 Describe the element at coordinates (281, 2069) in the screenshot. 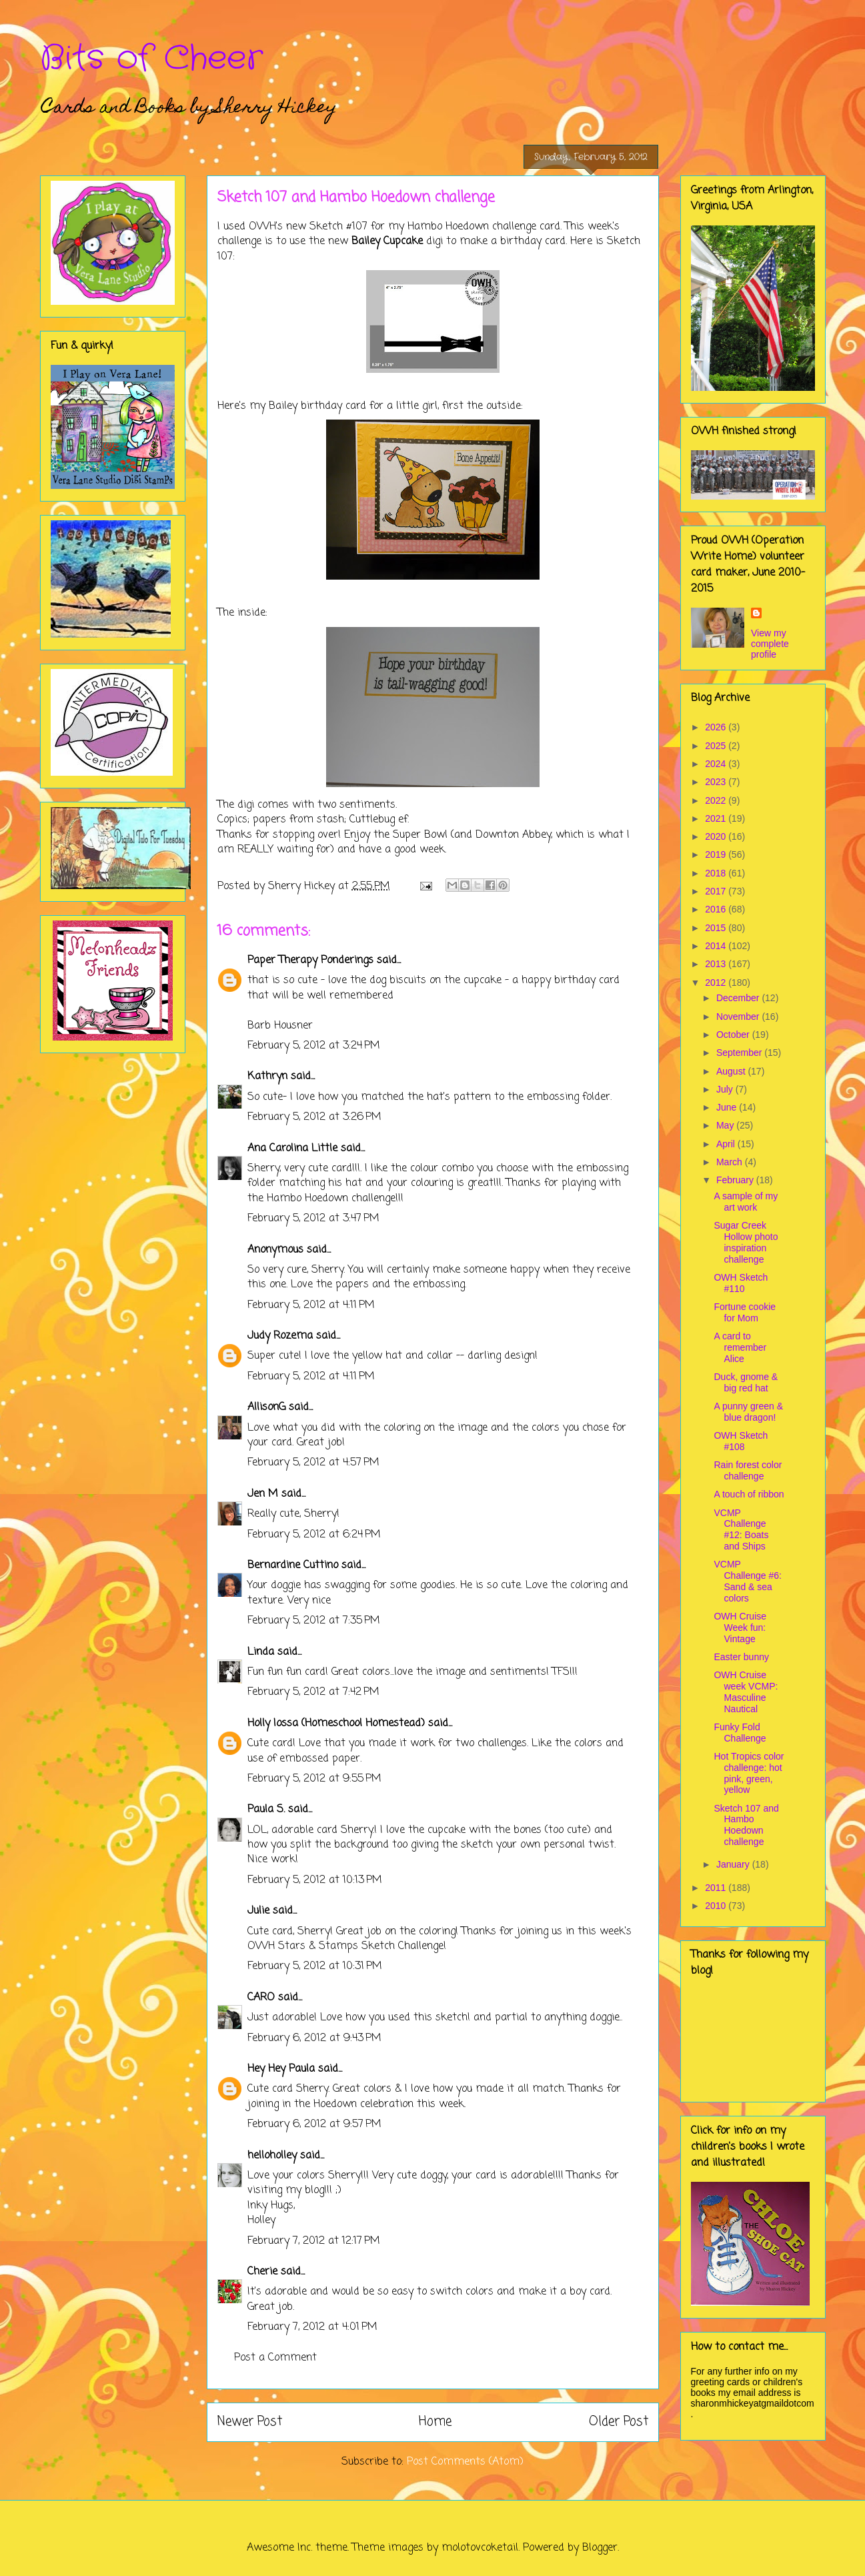

I see `Hey Hey Paula` at that location.